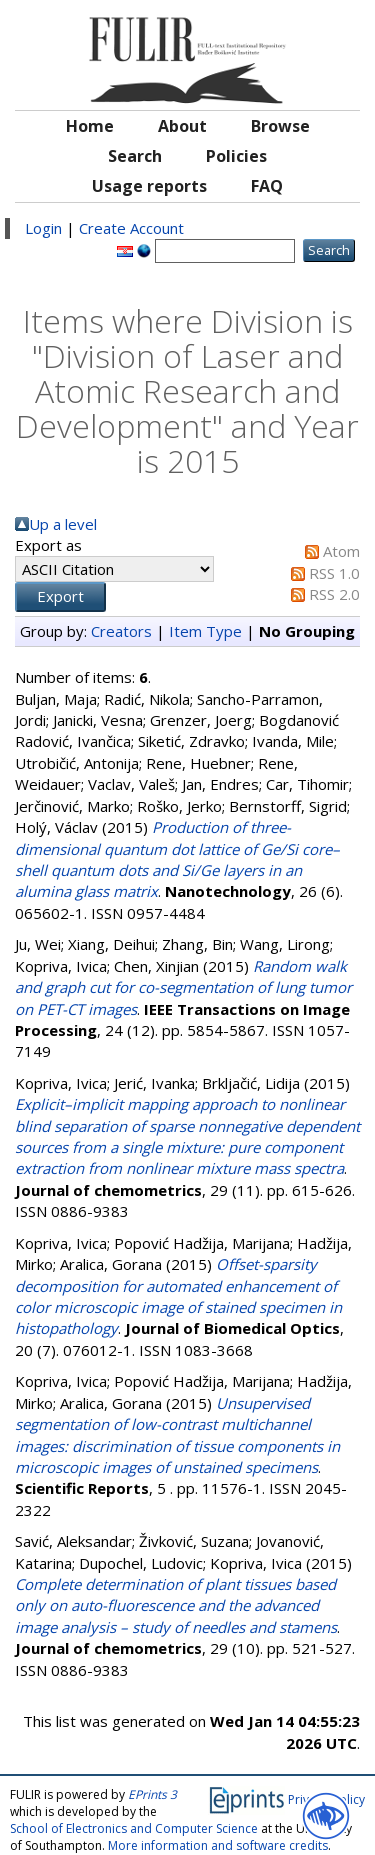  I want to click on EPrints 3, so click(152, 1794).